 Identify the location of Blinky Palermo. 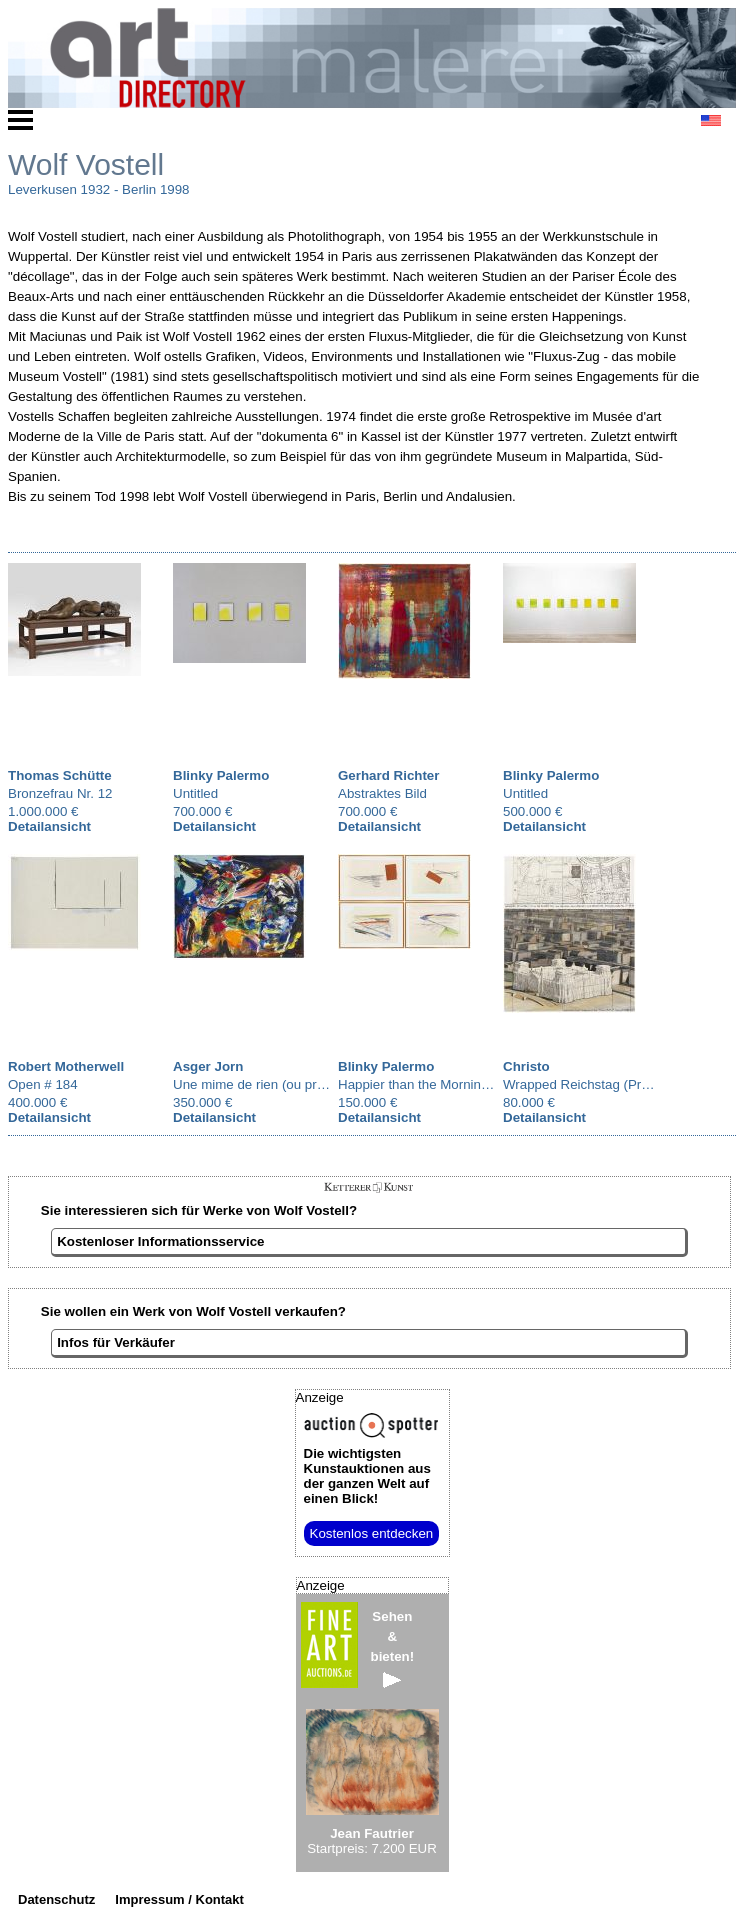
(221, 775).